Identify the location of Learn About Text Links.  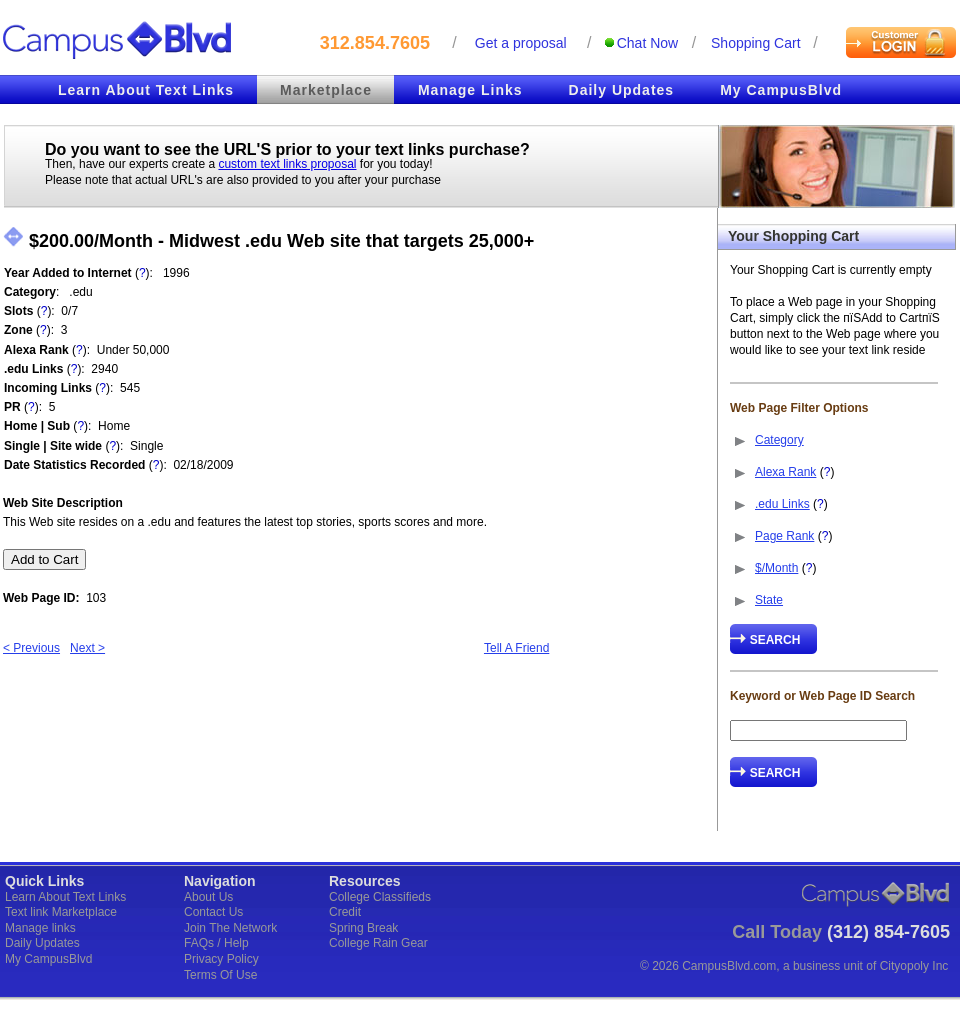
(146, 90).